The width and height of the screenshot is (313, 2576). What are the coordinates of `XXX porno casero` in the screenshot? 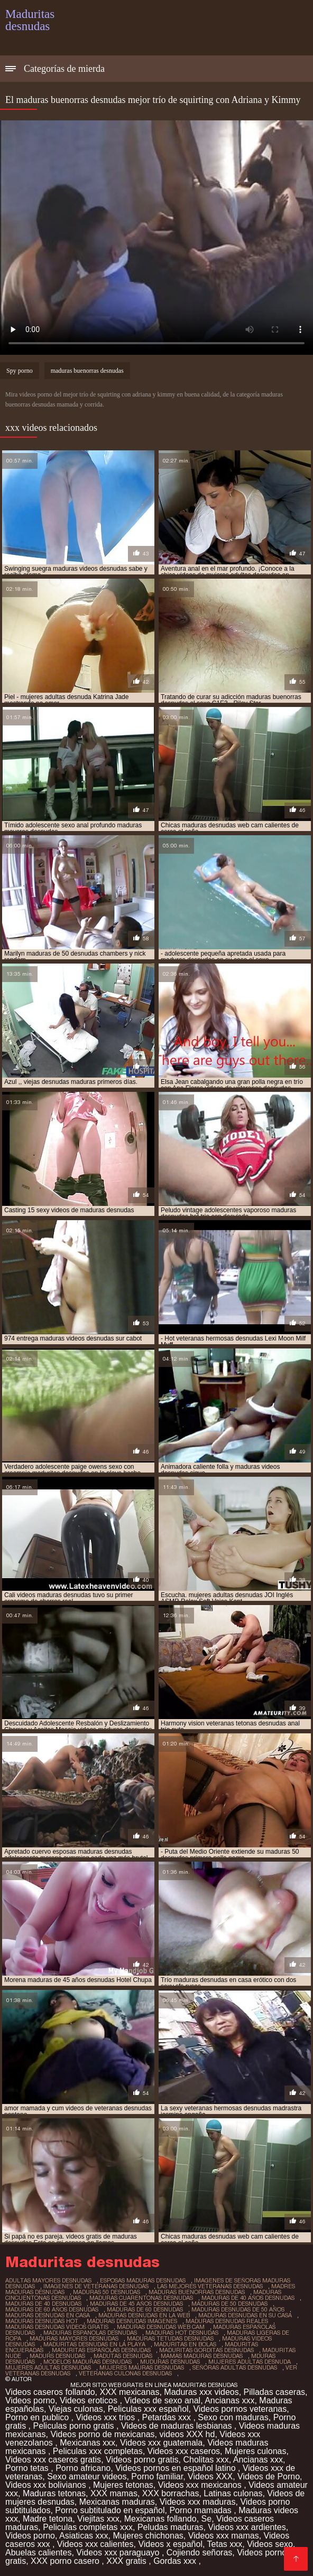 It's located at (66, 2560).